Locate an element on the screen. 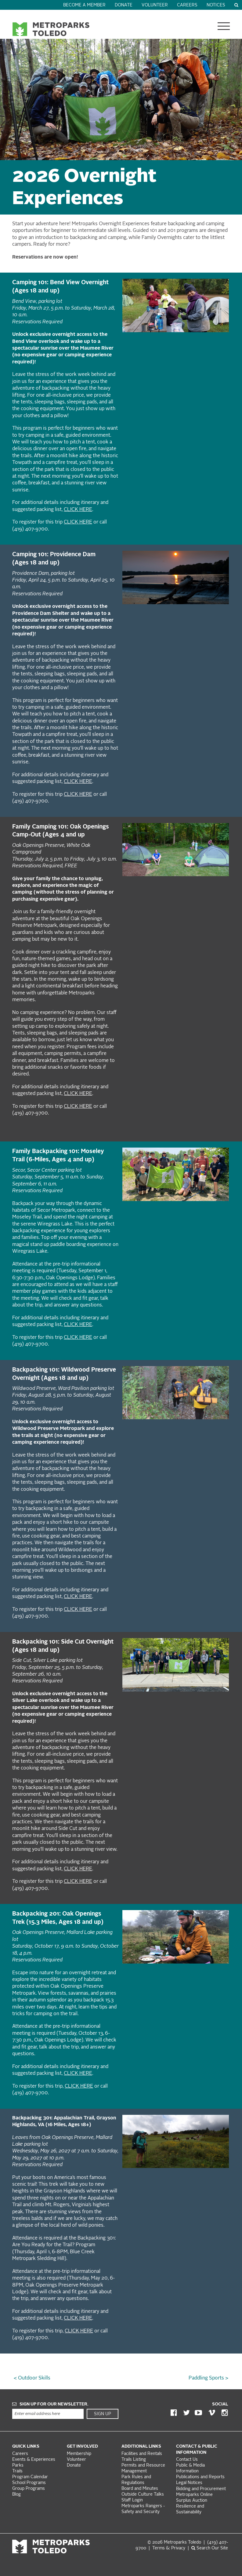 The height and width of the screenshot is (2576, 242). Parks is located at coordinates (17, 2466).